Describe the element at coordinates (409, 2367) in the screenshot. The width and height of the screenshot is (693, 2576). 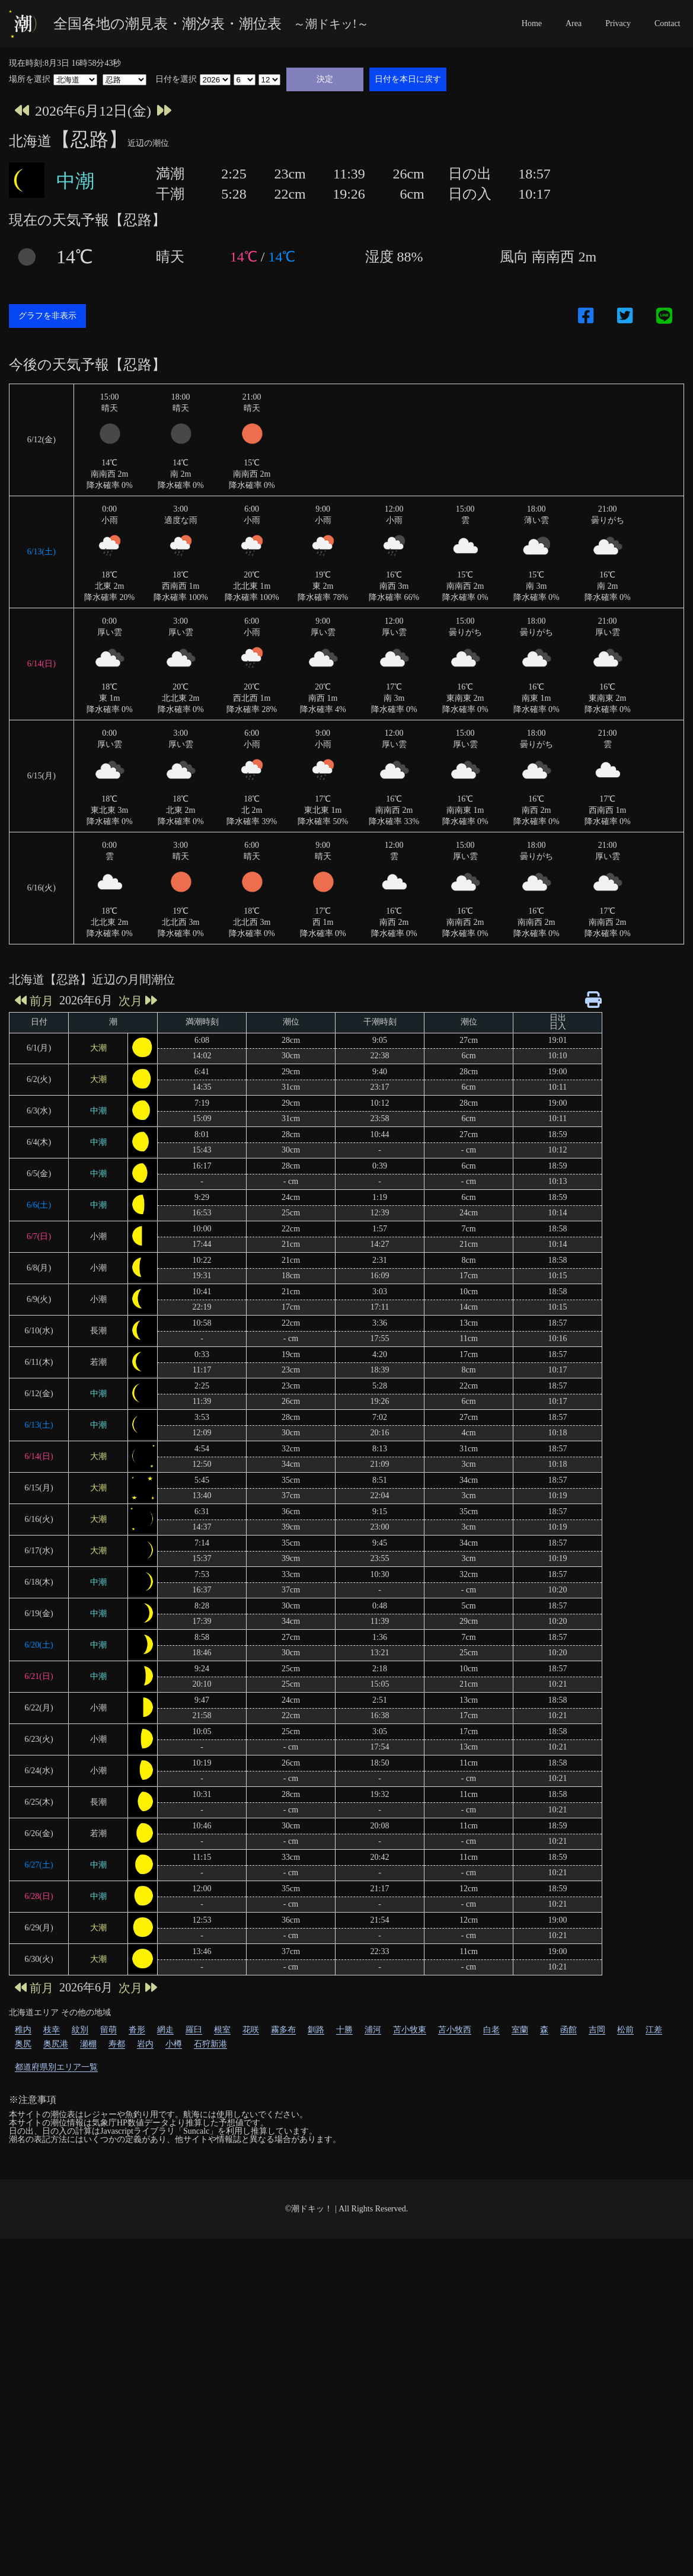
I see `苫小牧東` at that location.